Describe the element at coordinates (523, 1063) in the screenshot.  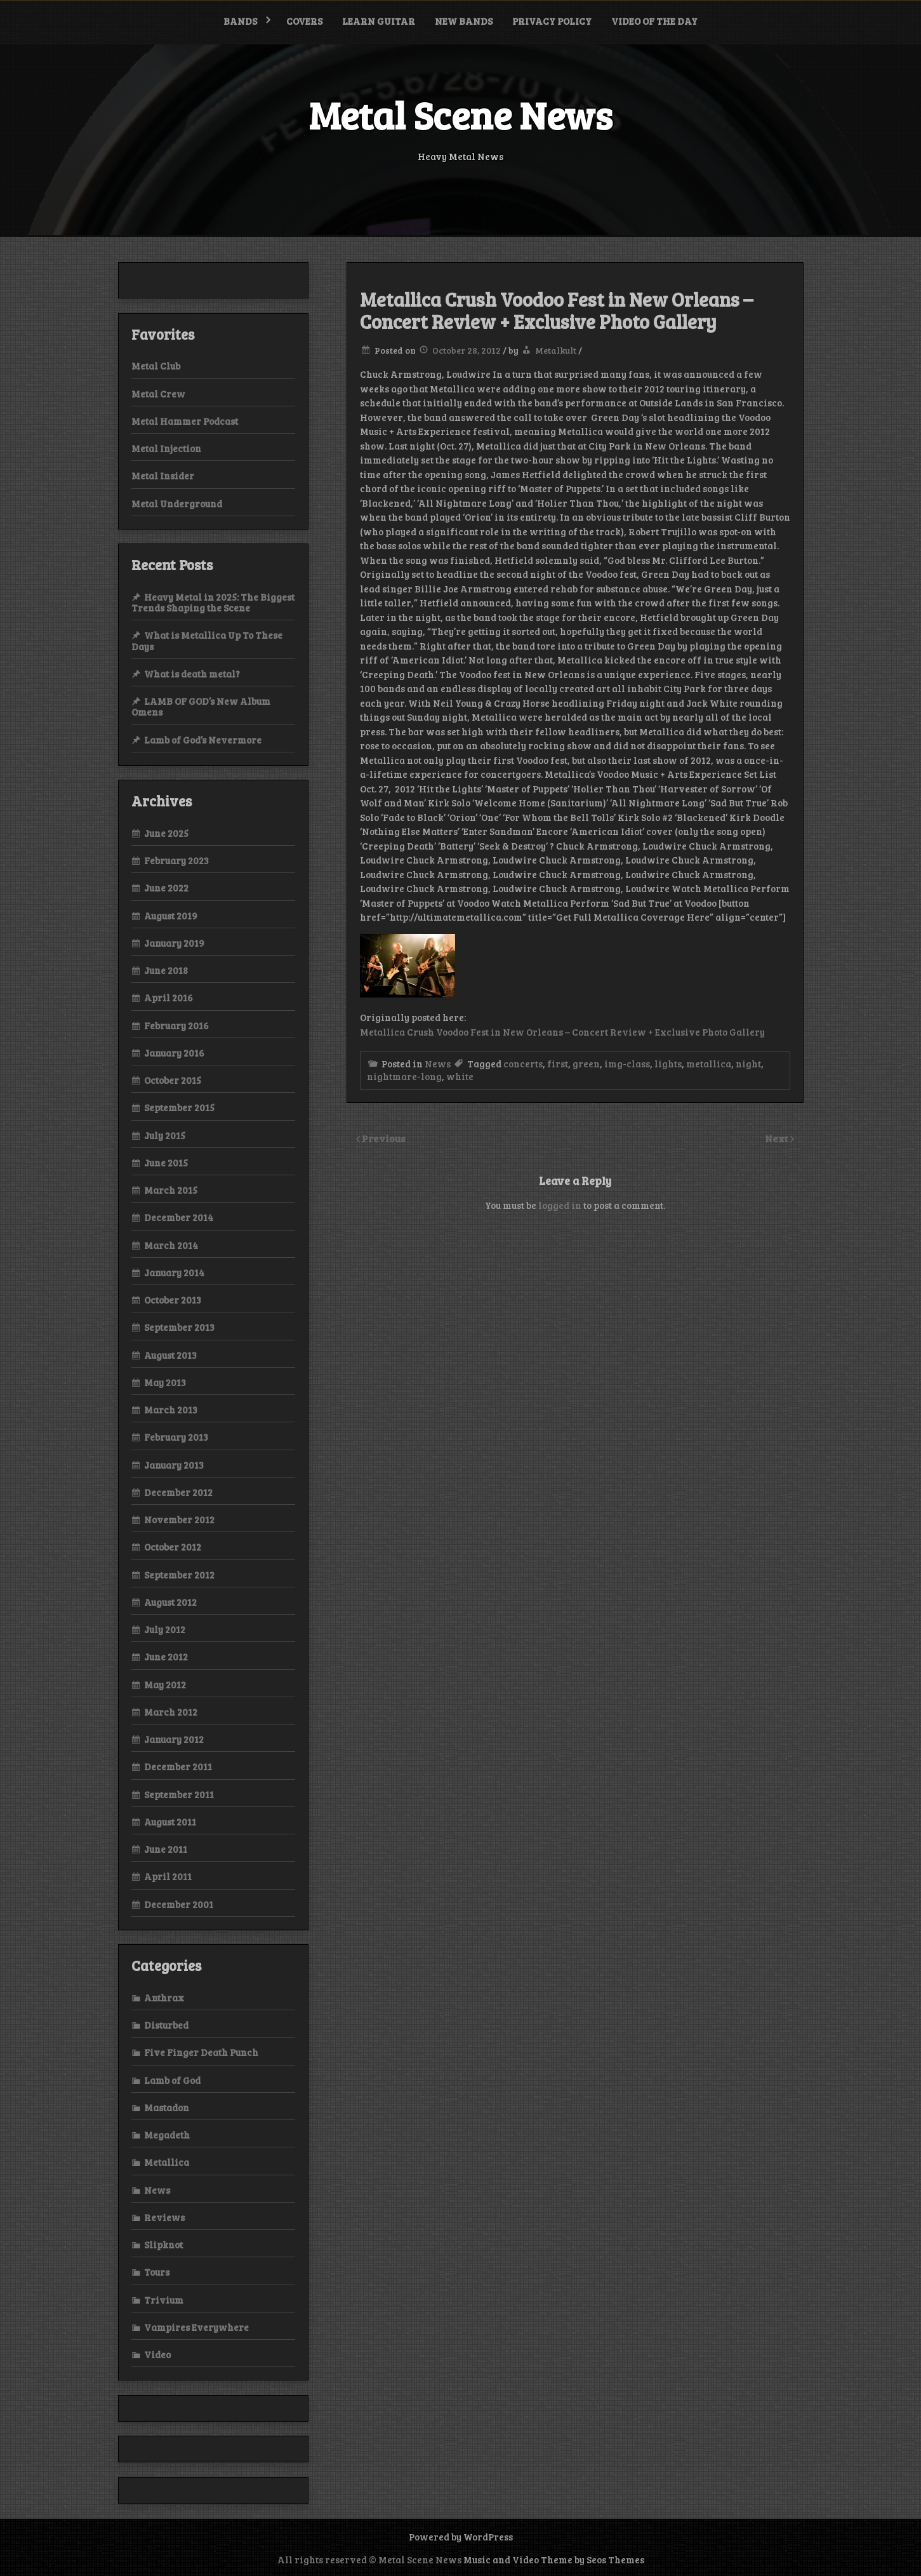
I see `concerts` at that location.